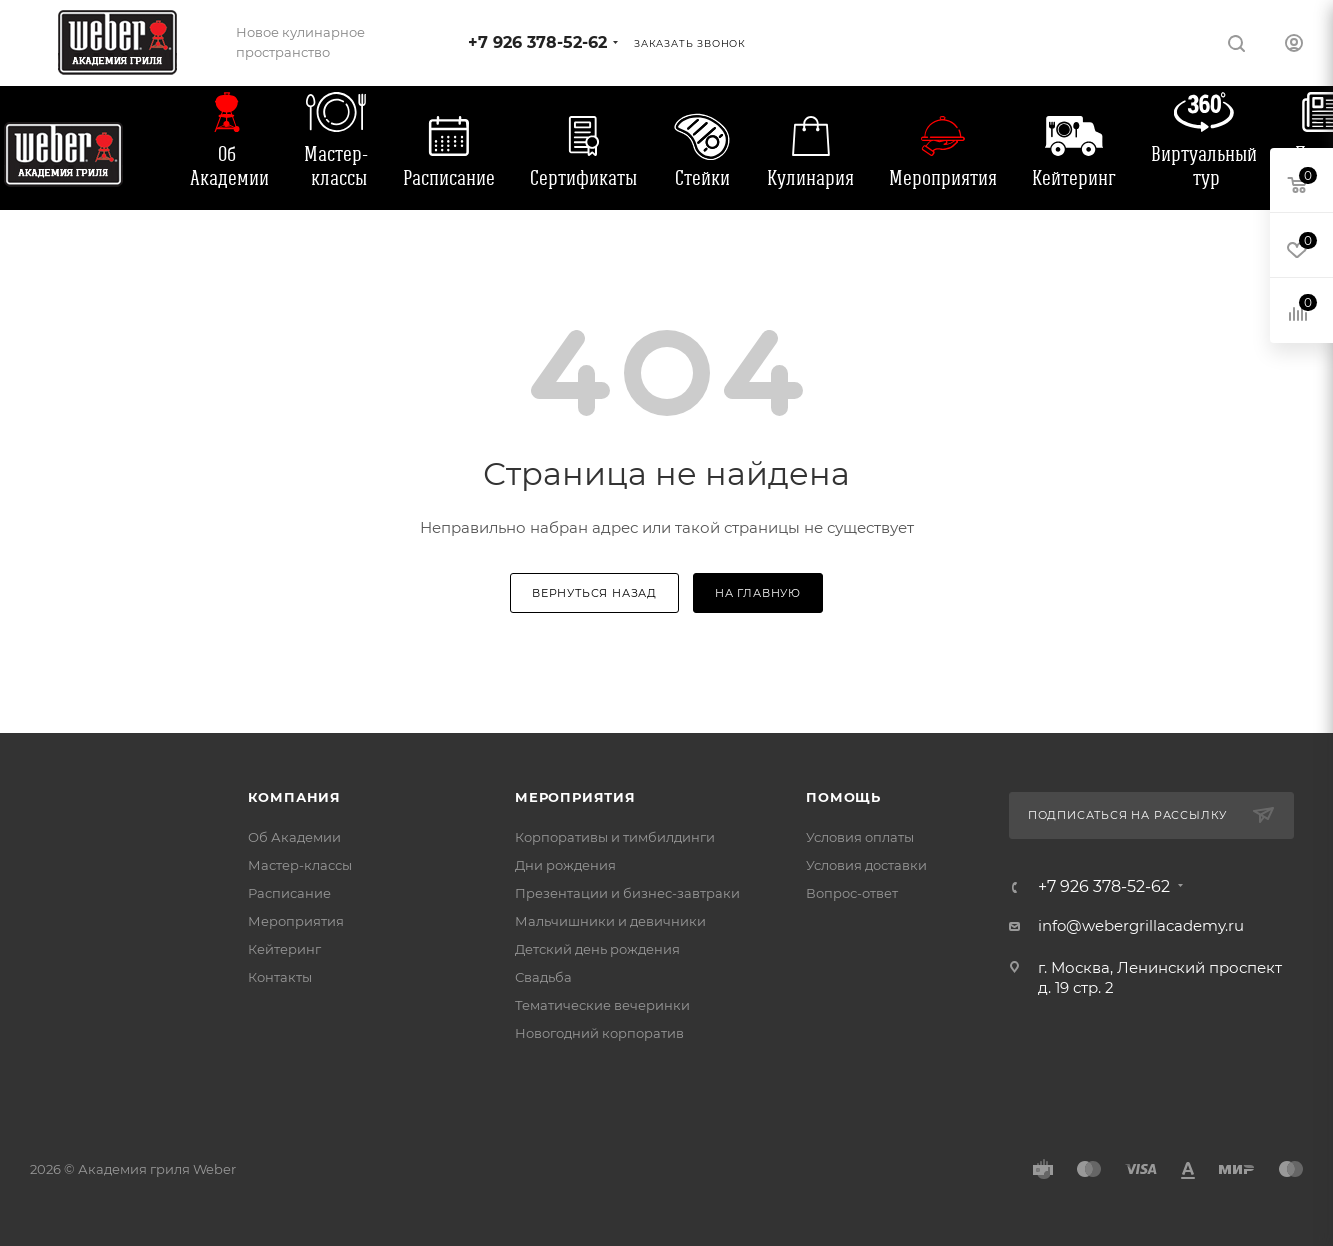 The height and width of the screenshot is (1246, 1333). I want to click on Стейки, so click(702, 178).